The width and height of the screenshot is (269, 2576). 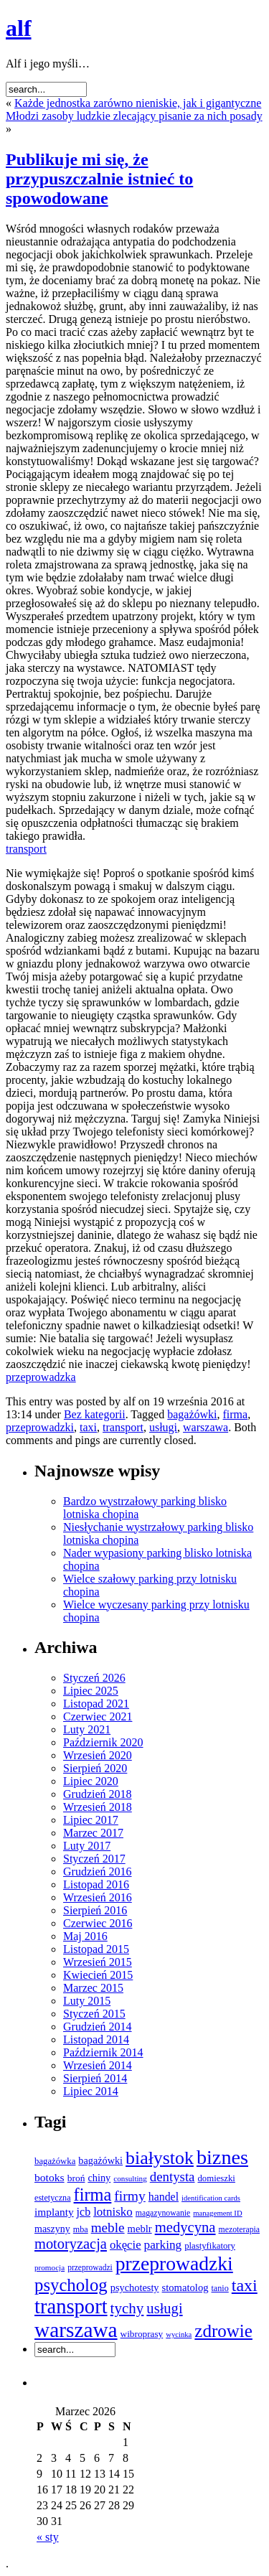 What do you see at coordinates (52, 2229) in the screenshot?
I see `maszyny` at bounding box center [52, 2229].